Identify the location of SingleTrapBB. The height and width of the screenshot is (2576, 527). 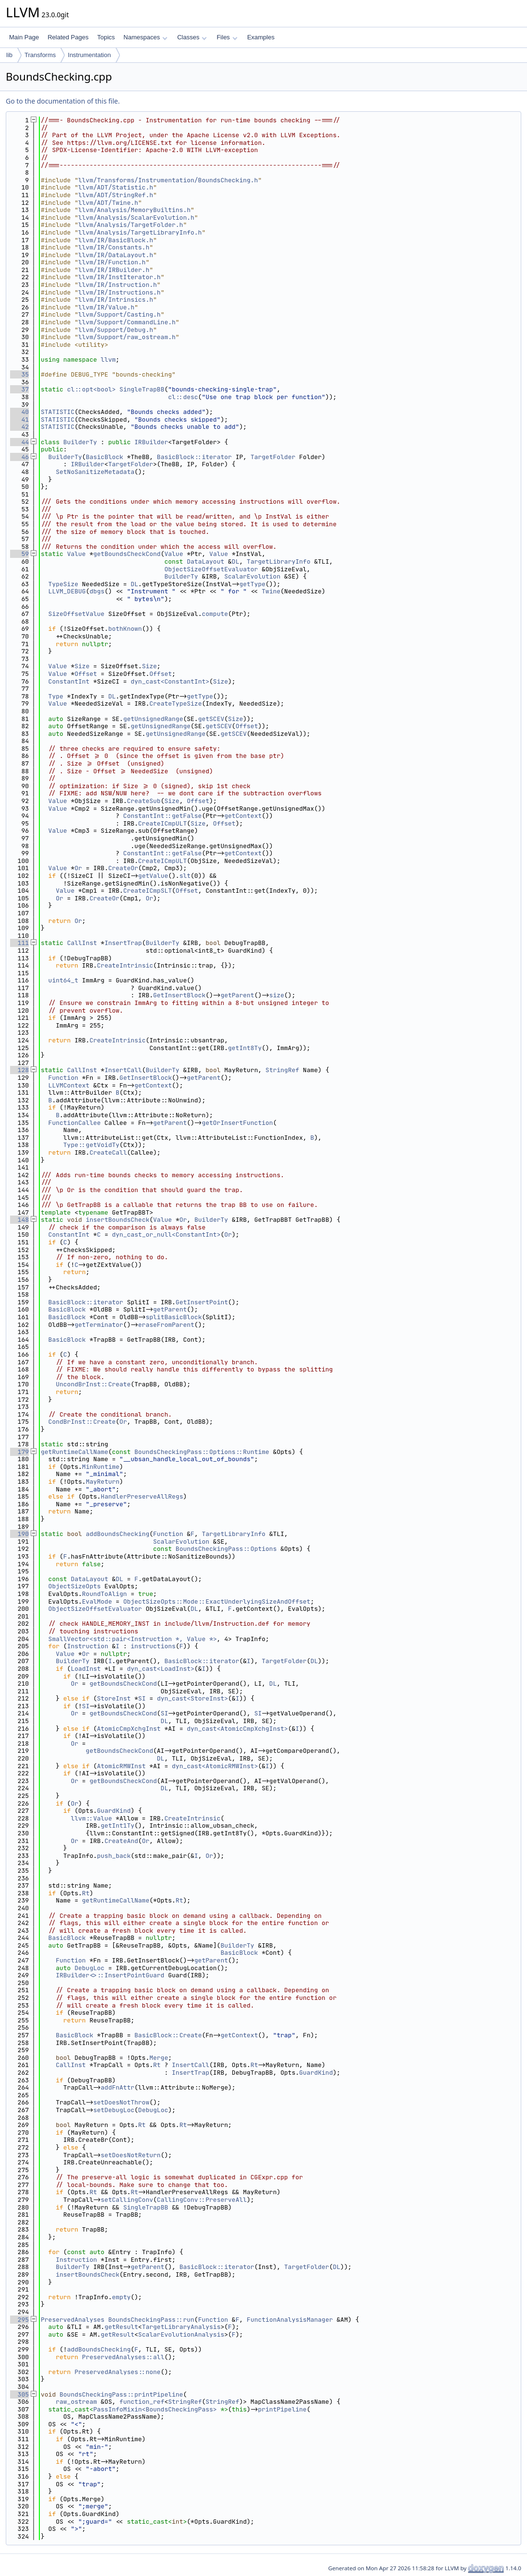
(142, 389).